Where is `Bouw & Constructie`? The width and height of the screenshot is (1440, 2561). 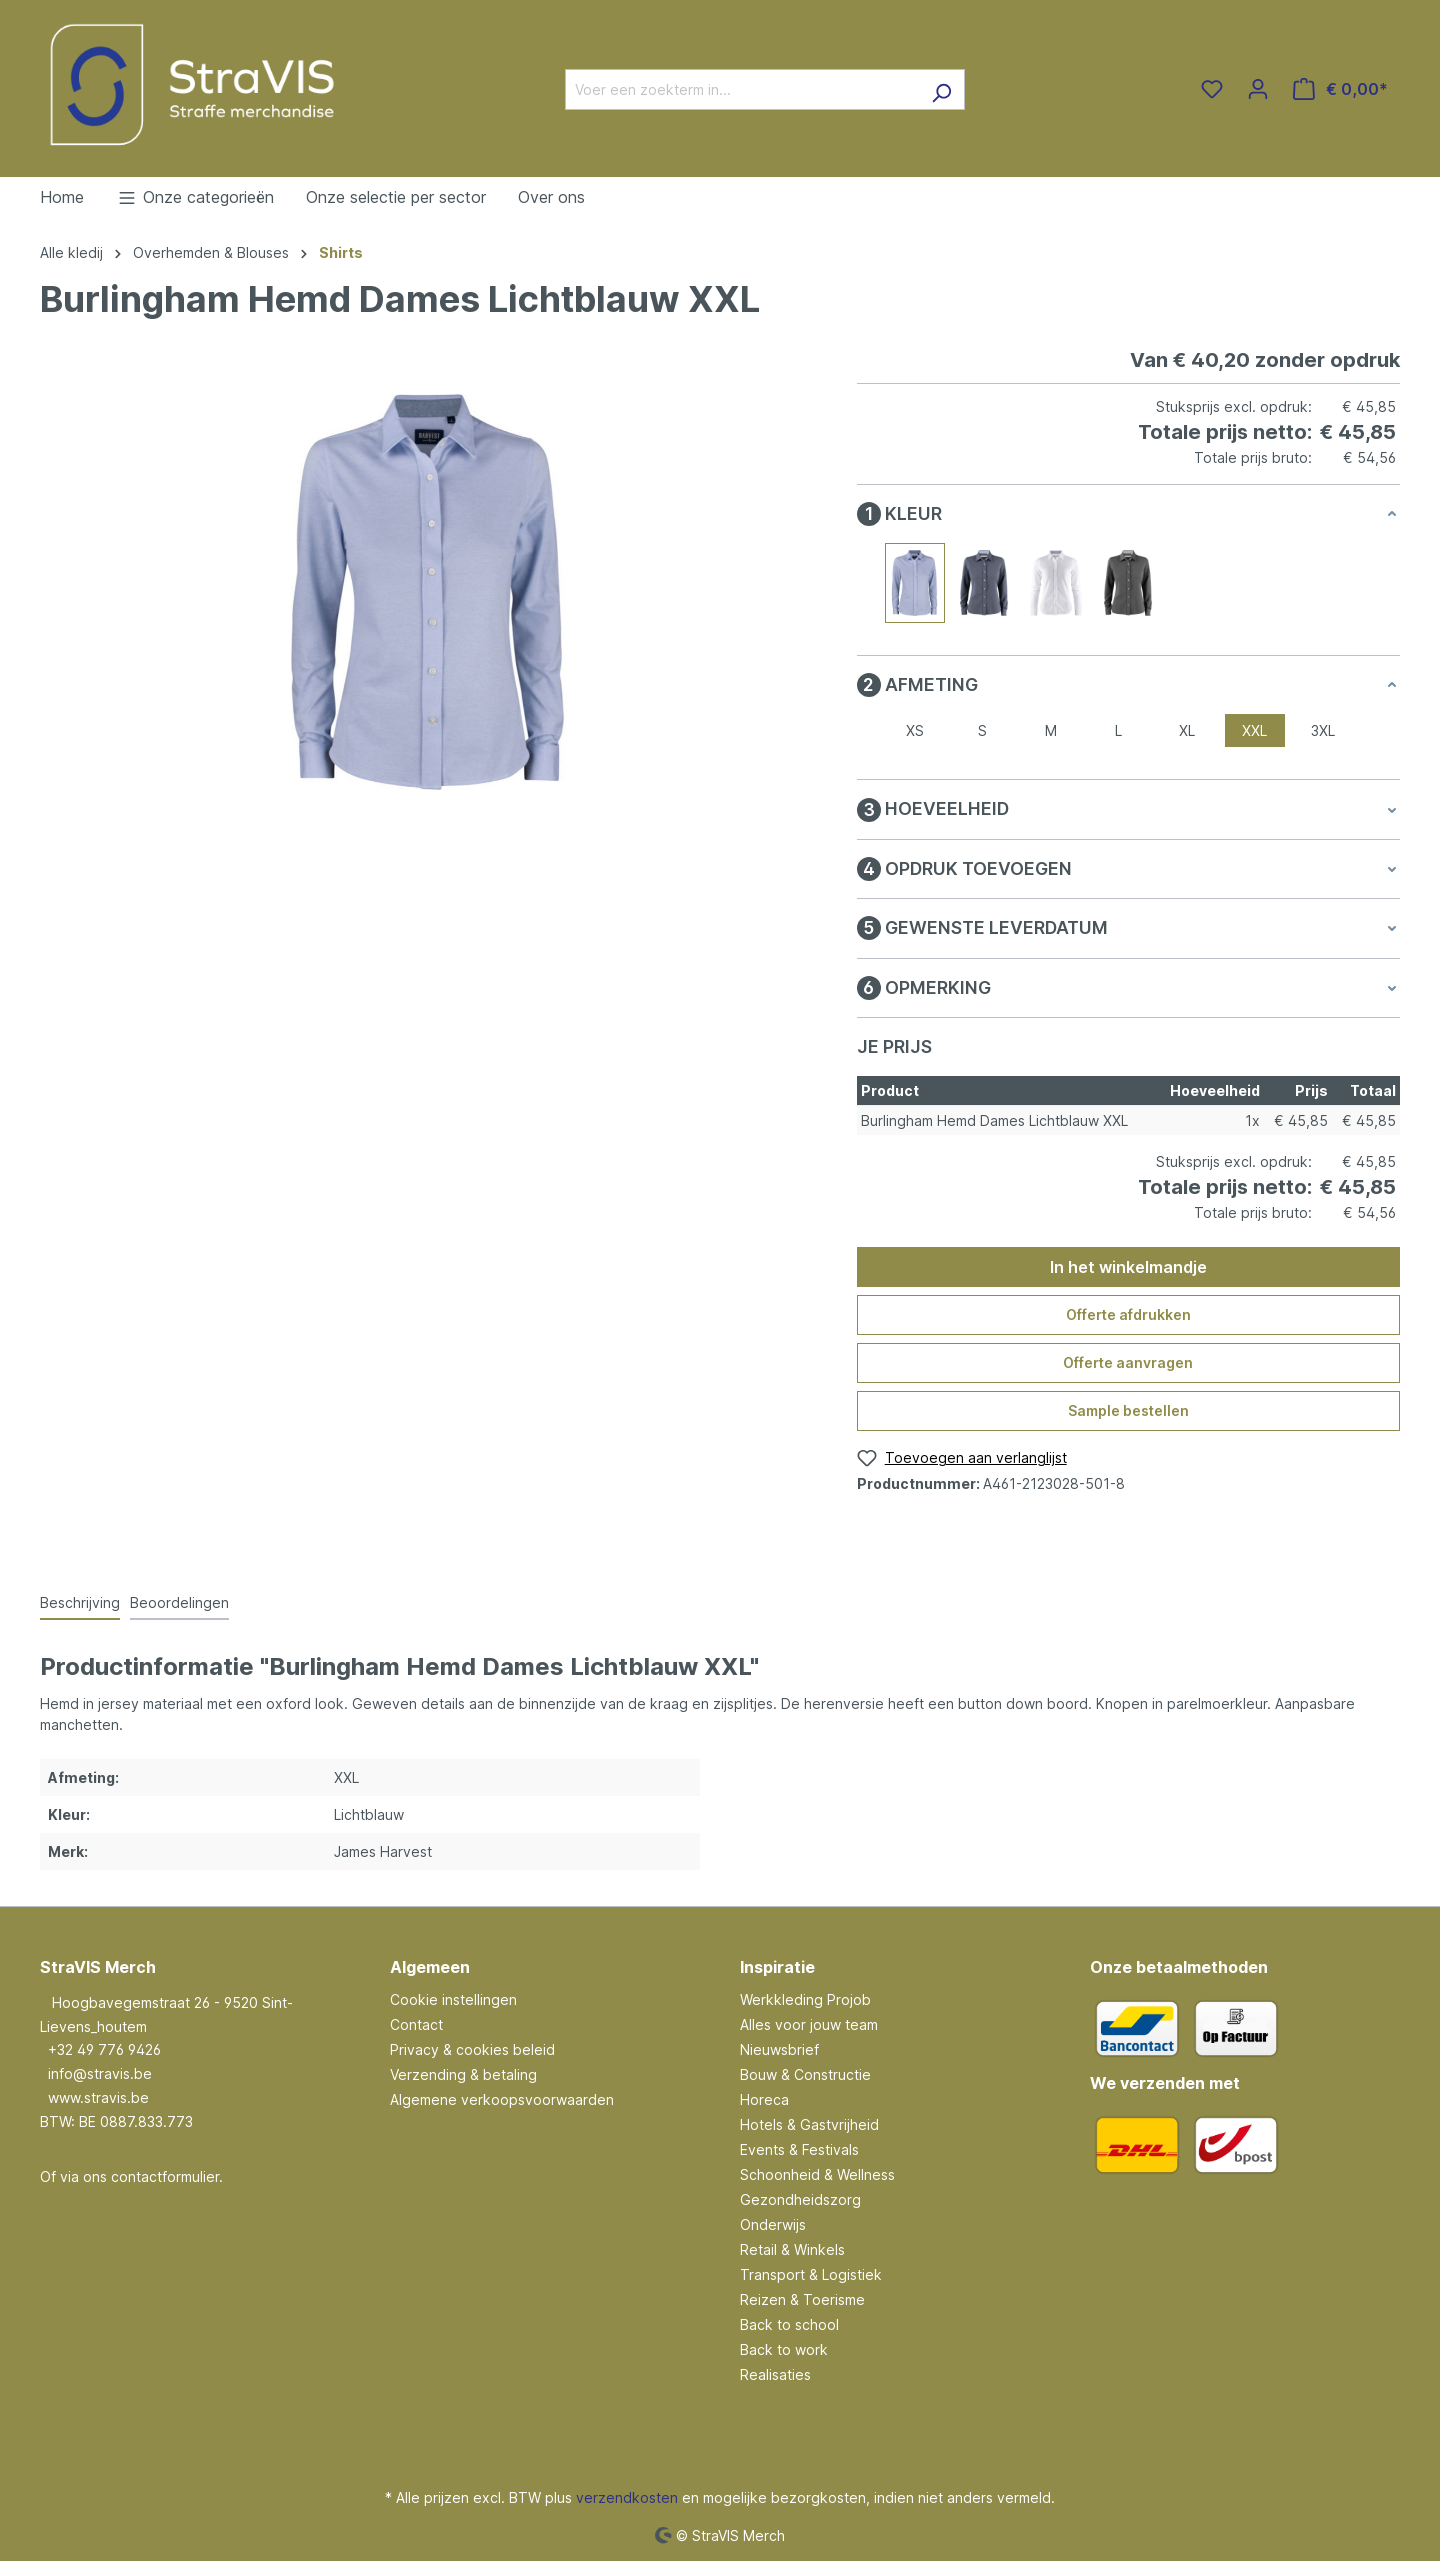 Bouw & Constructie is located at coordinates (805, 2074).